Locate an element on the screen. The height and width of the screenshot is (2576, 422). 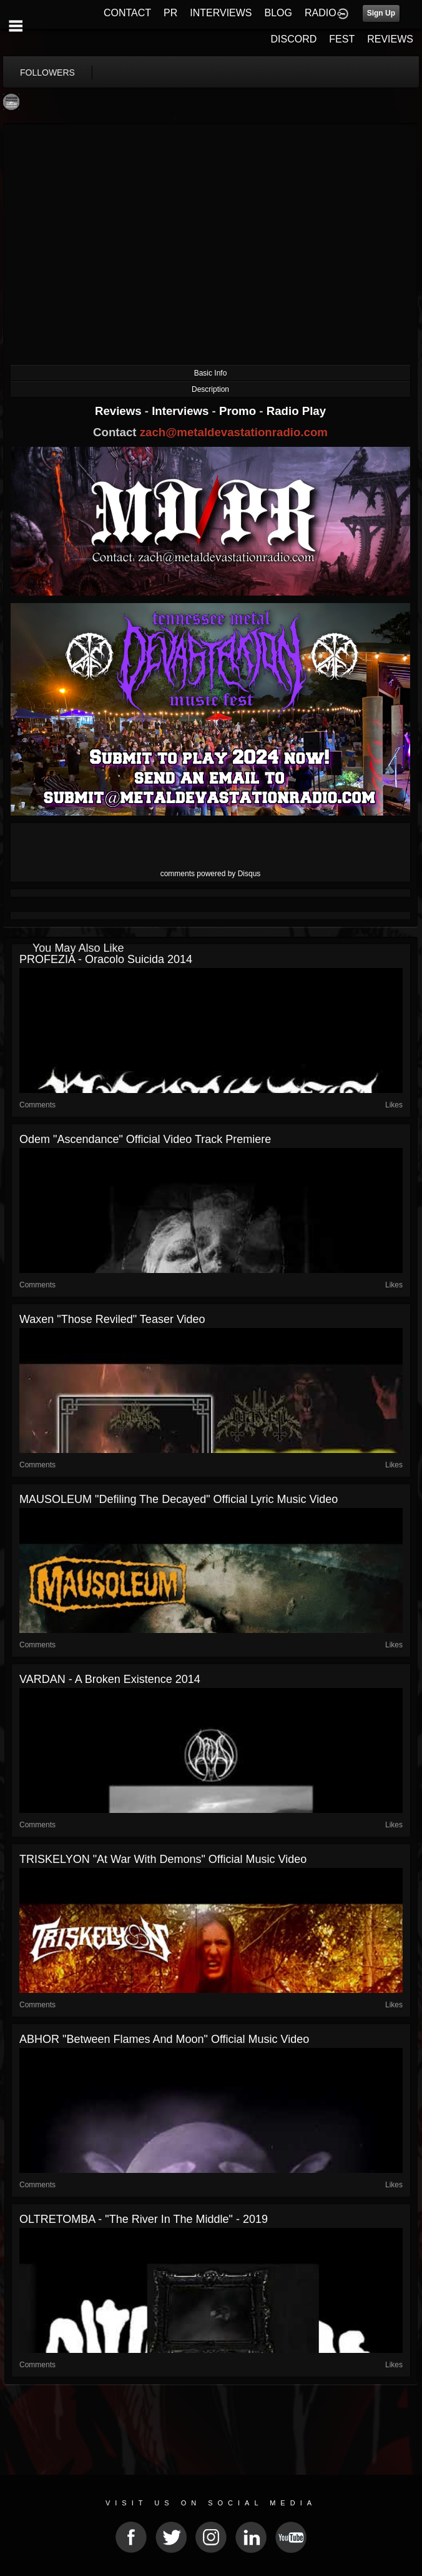
comments powered by is located at coordinates (210, 873).